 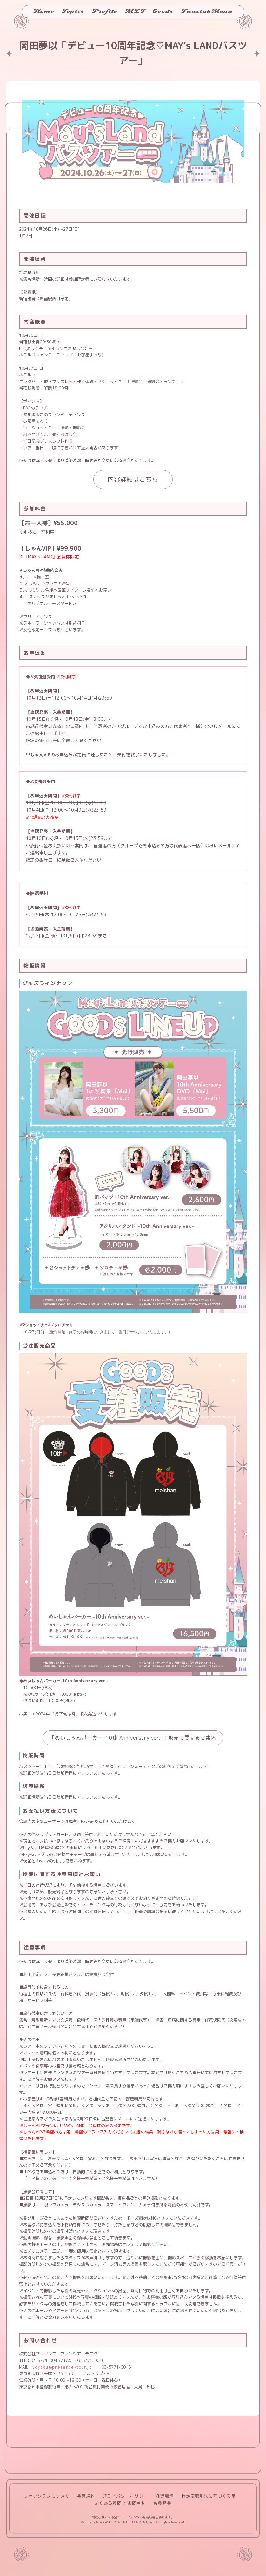 I want to click on プライバシーポリシー, so click(x=125, y=2496).